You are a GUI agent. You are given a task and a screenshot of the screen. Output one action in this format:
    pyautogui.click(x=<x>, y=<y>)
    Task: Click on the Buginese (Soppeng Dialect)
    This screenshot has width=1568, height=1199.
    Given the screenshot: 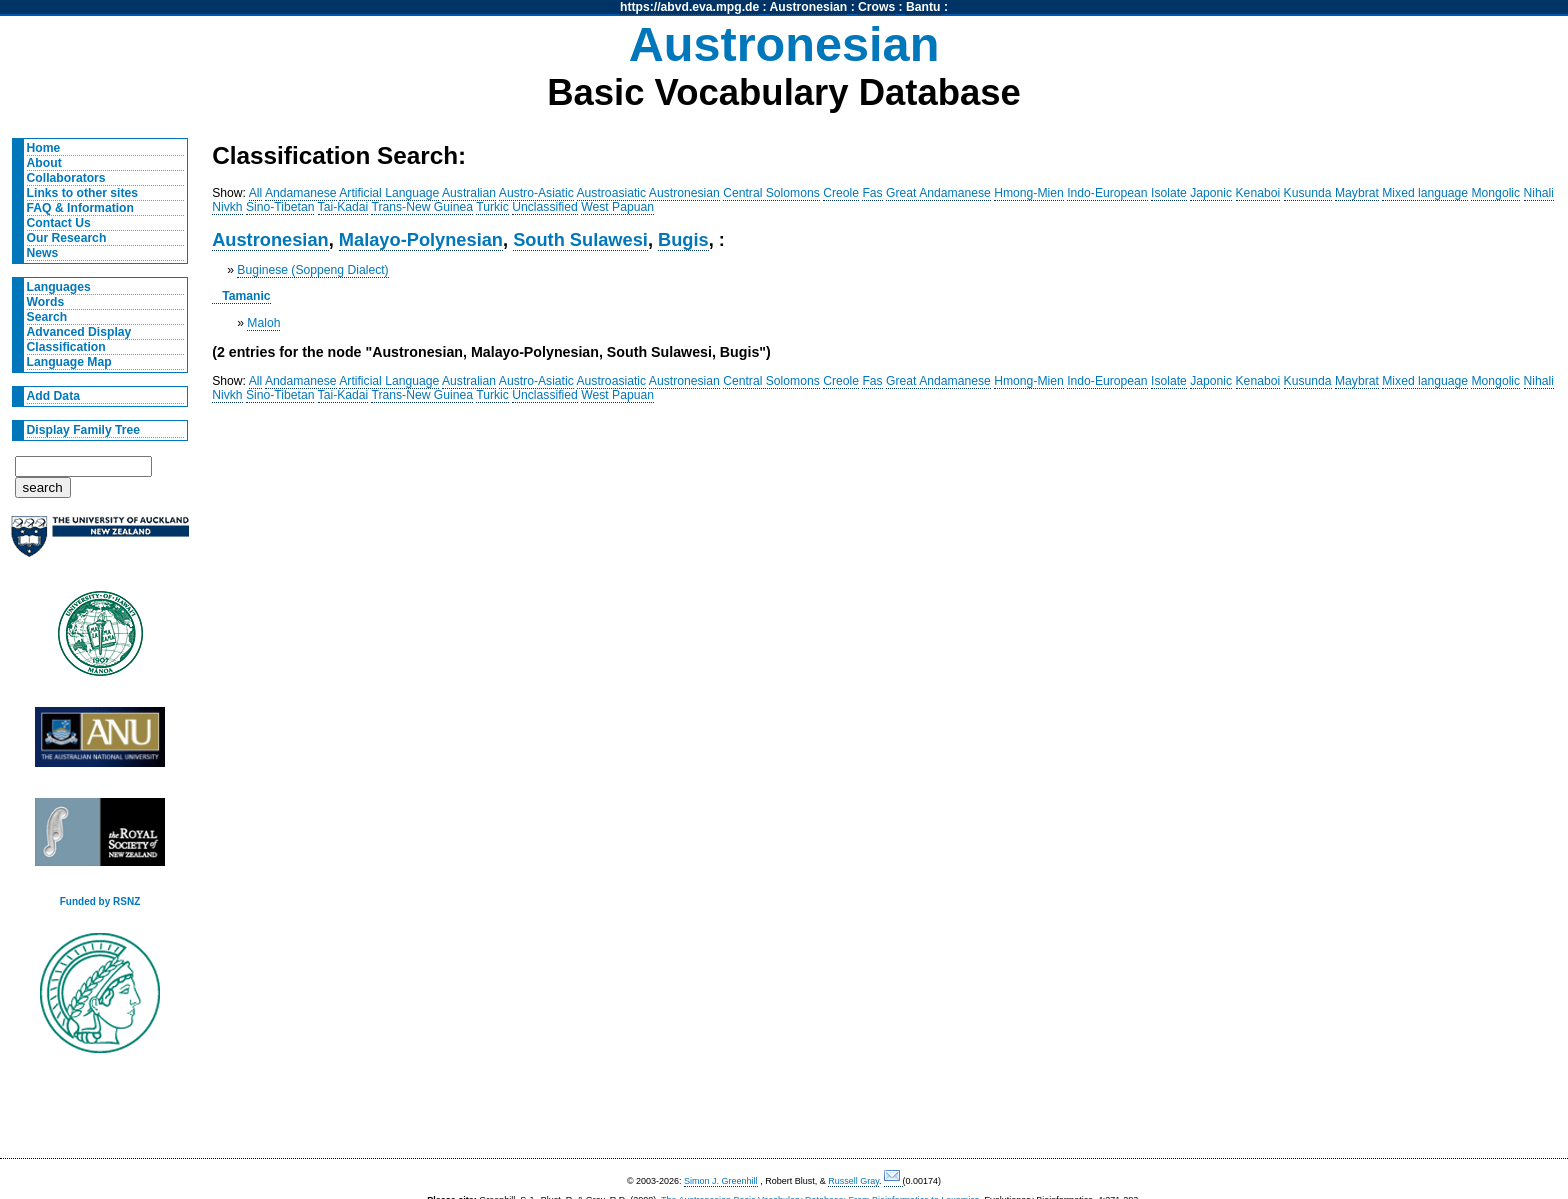 What is the action you would take?
    pyautogui.click(x=312, y=270)
    